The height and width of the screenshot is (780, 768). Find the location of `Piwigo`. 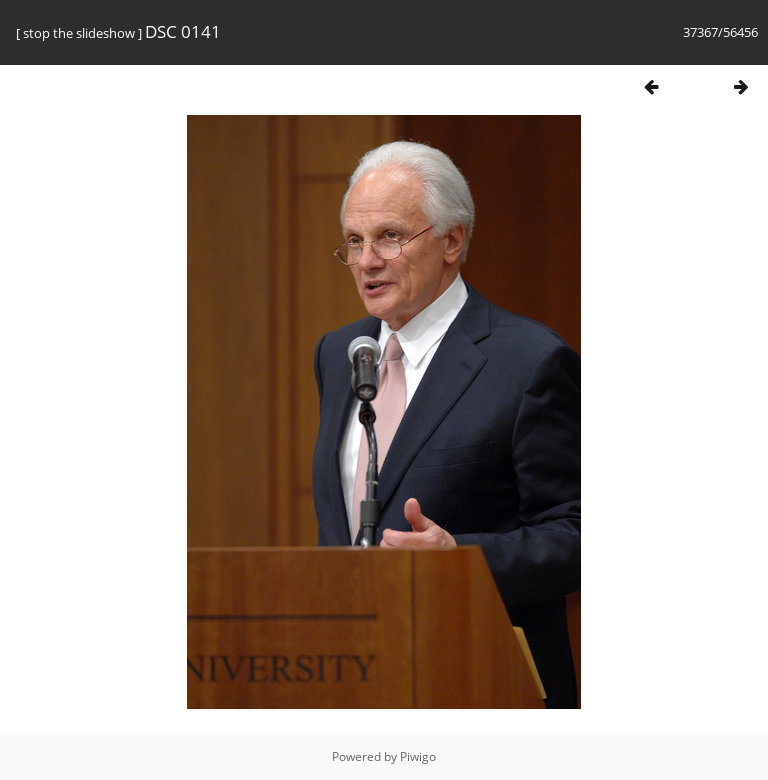

Piwigo is located at coordinates (418, 756).